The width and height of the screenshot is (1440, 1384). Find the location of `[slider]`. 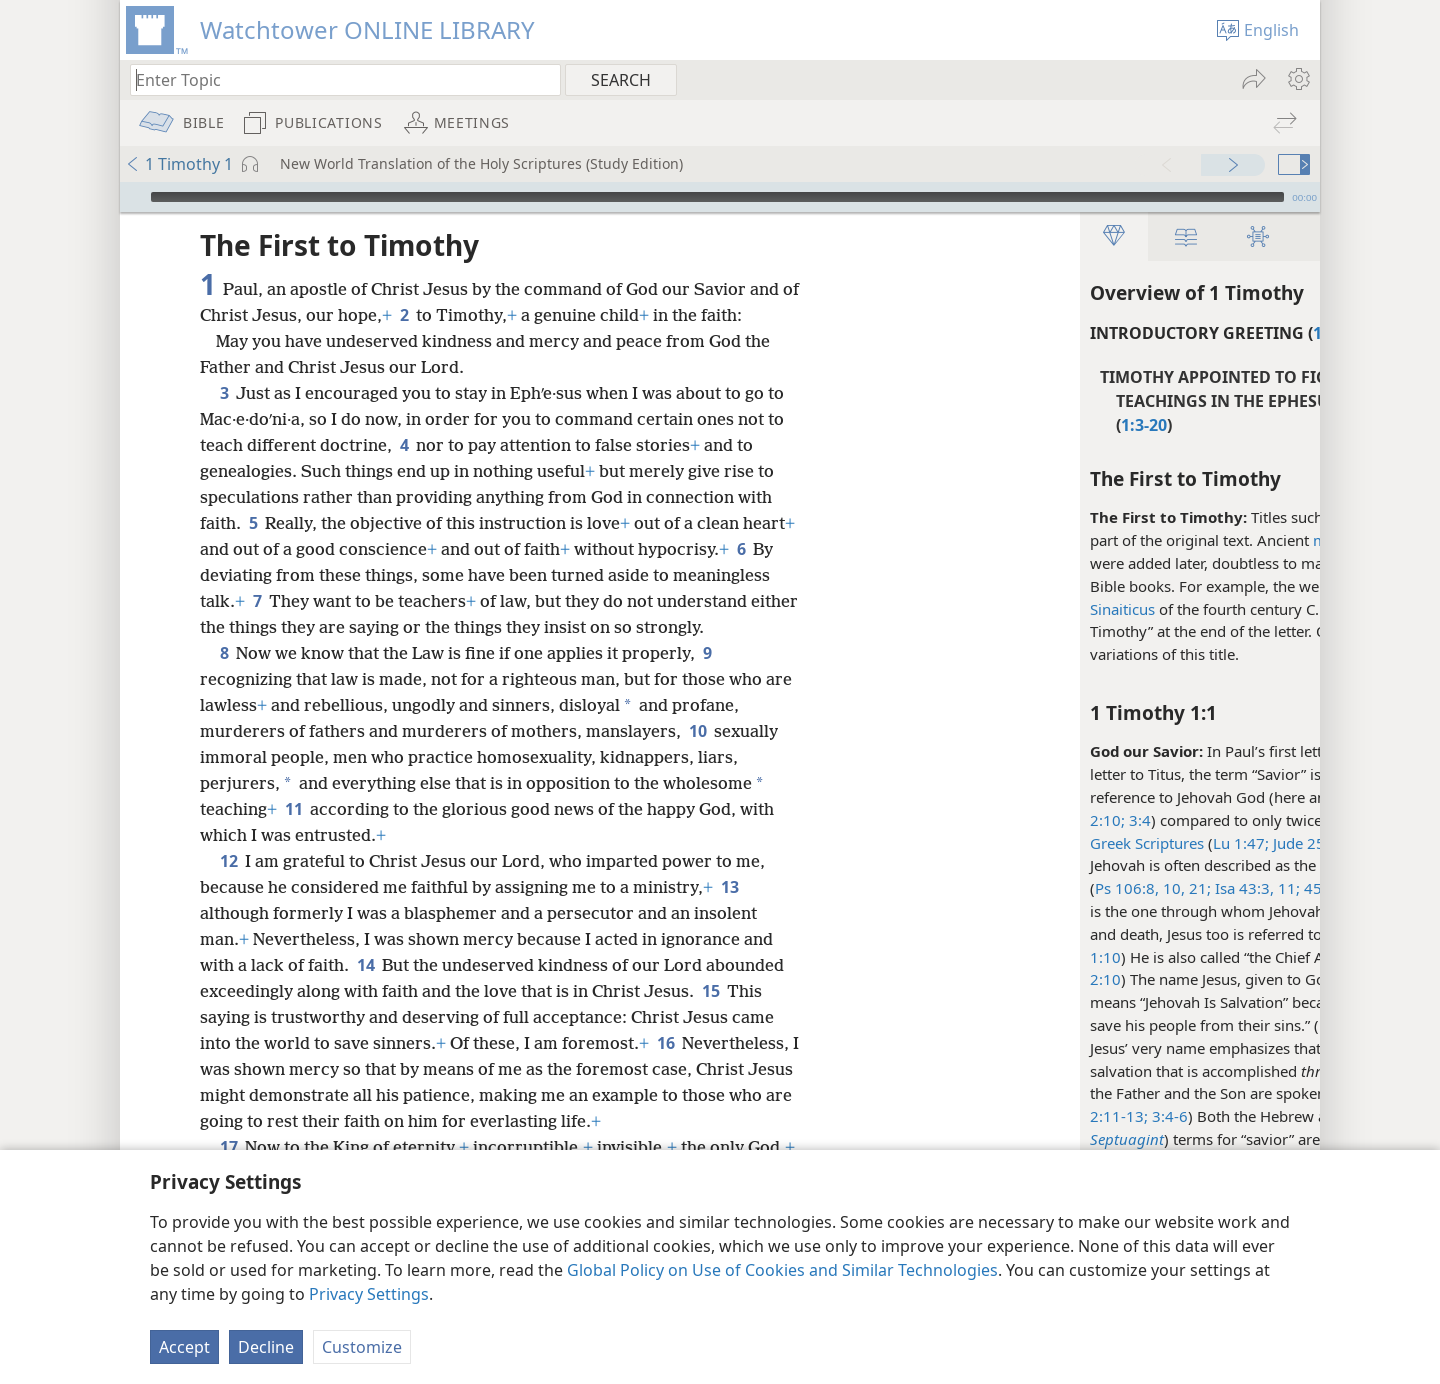

[slider] is located at coordinates (717, 197).